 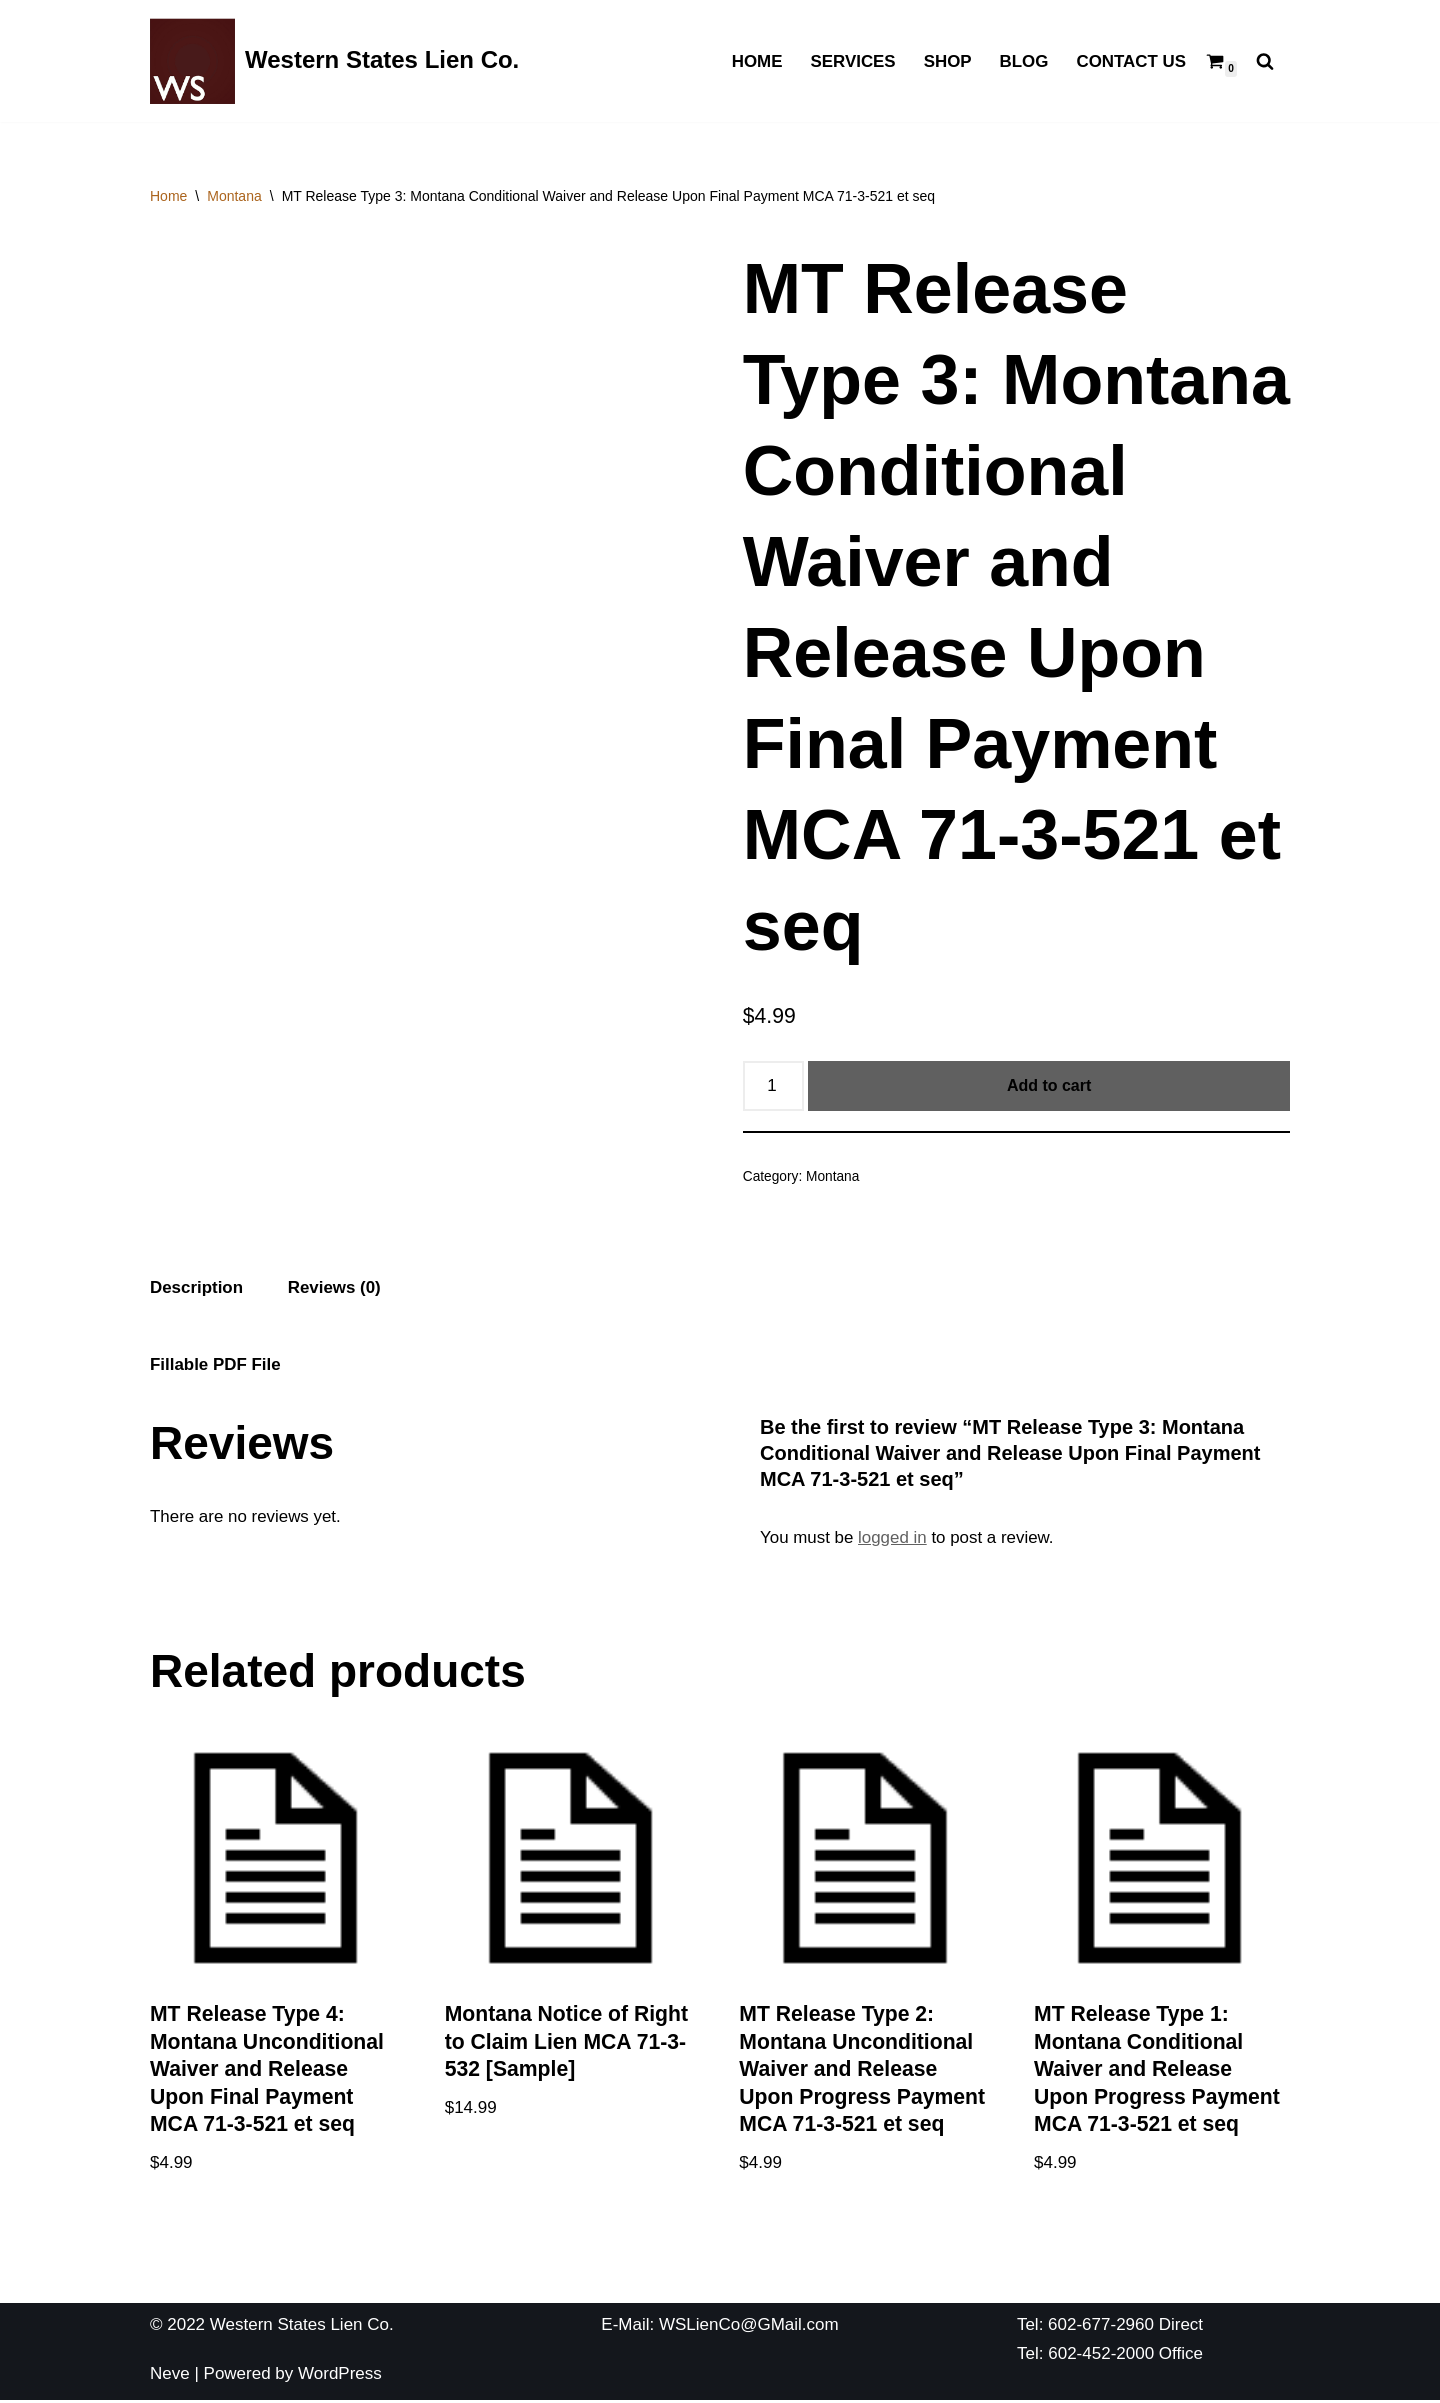 What do you see at coordinates (340, 2375) in the screenshot?
I see `WordPress` at bounding box center [340, 2375].